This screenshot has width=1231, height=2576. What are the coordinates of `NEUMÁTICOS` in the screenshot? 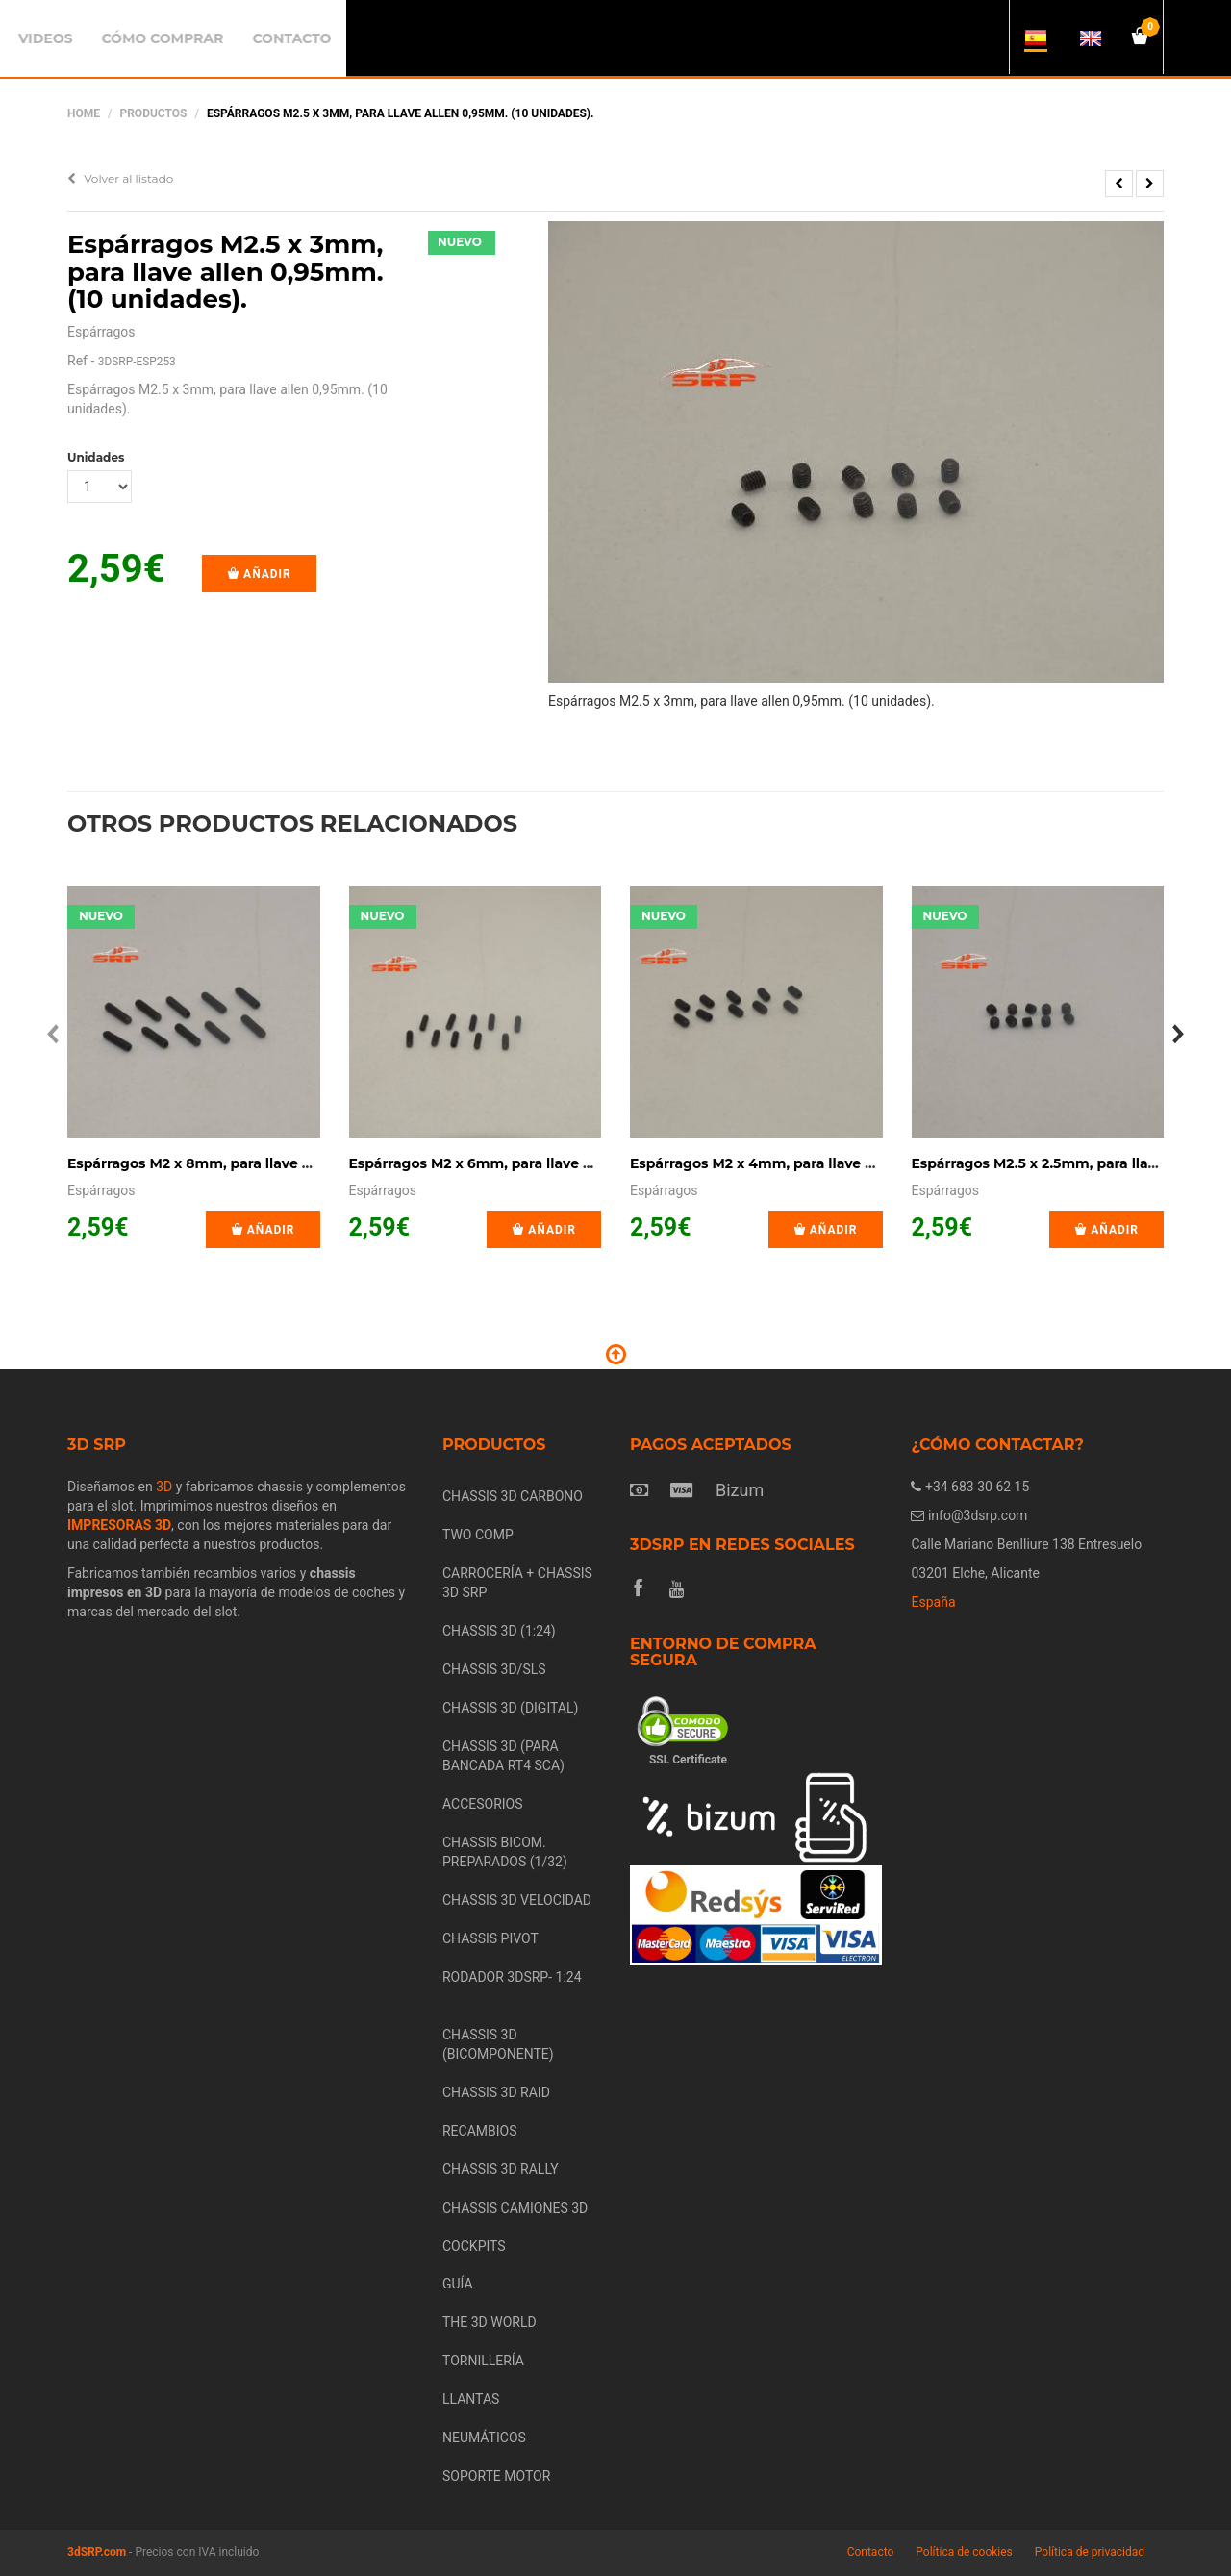 It's located at (484, 2437).